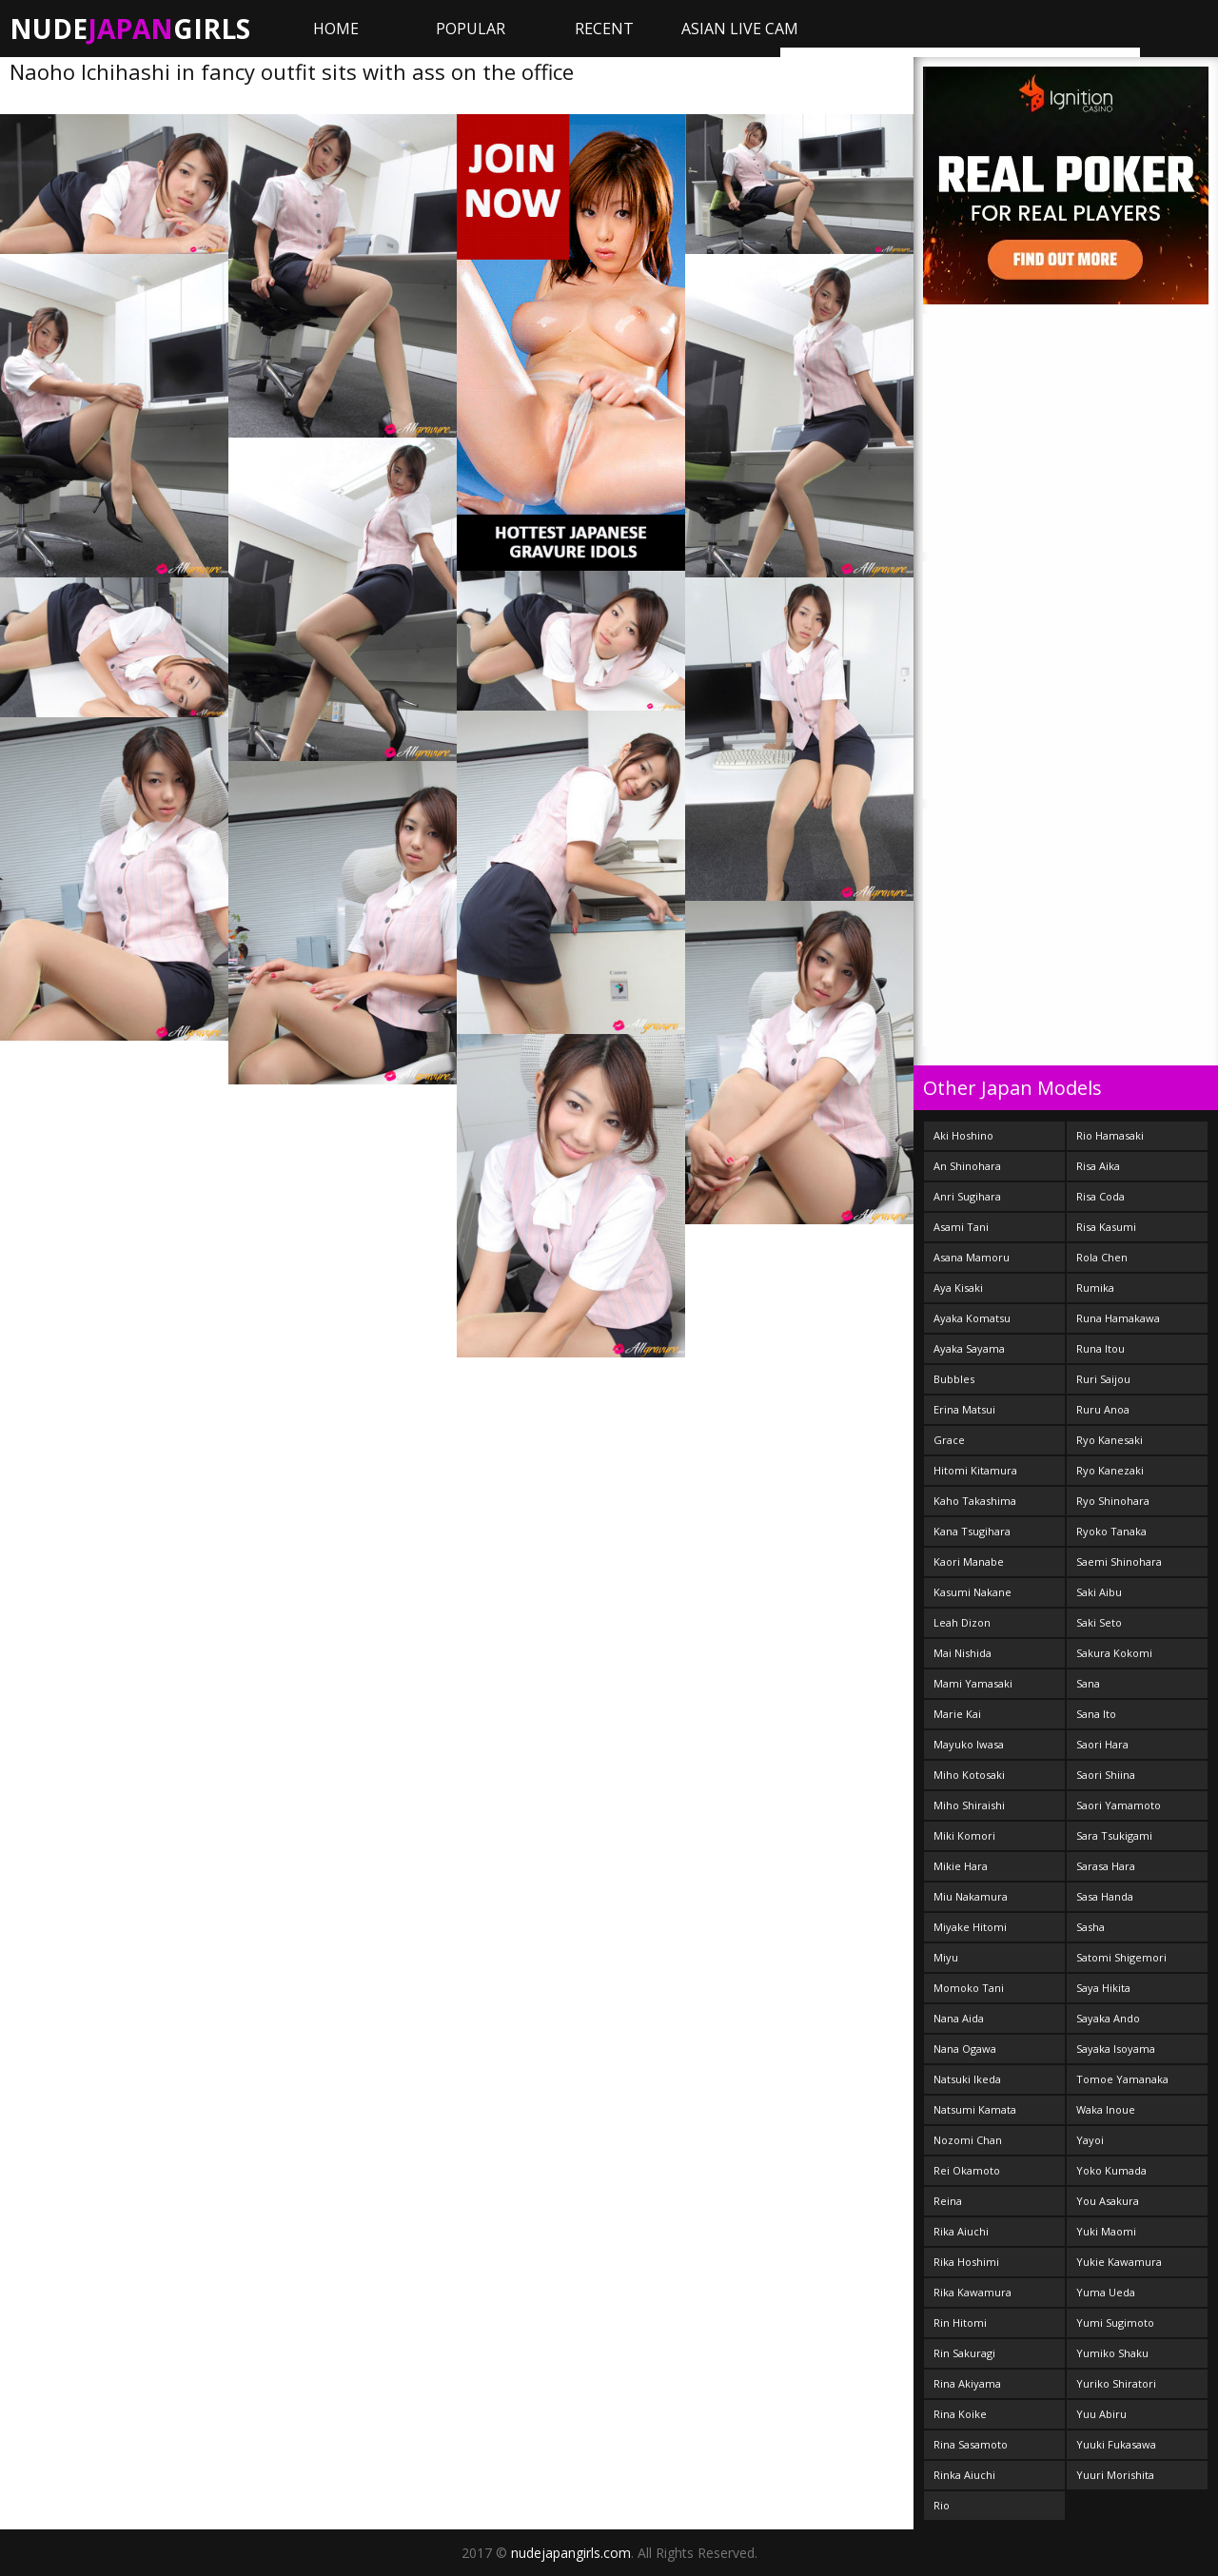 The height and width of the screenshot is (2576, 1218). What do you see at coordinates (962, 1653) in the screenshot?
I see `Mai Nishida` at bounding box center [962, 1653].